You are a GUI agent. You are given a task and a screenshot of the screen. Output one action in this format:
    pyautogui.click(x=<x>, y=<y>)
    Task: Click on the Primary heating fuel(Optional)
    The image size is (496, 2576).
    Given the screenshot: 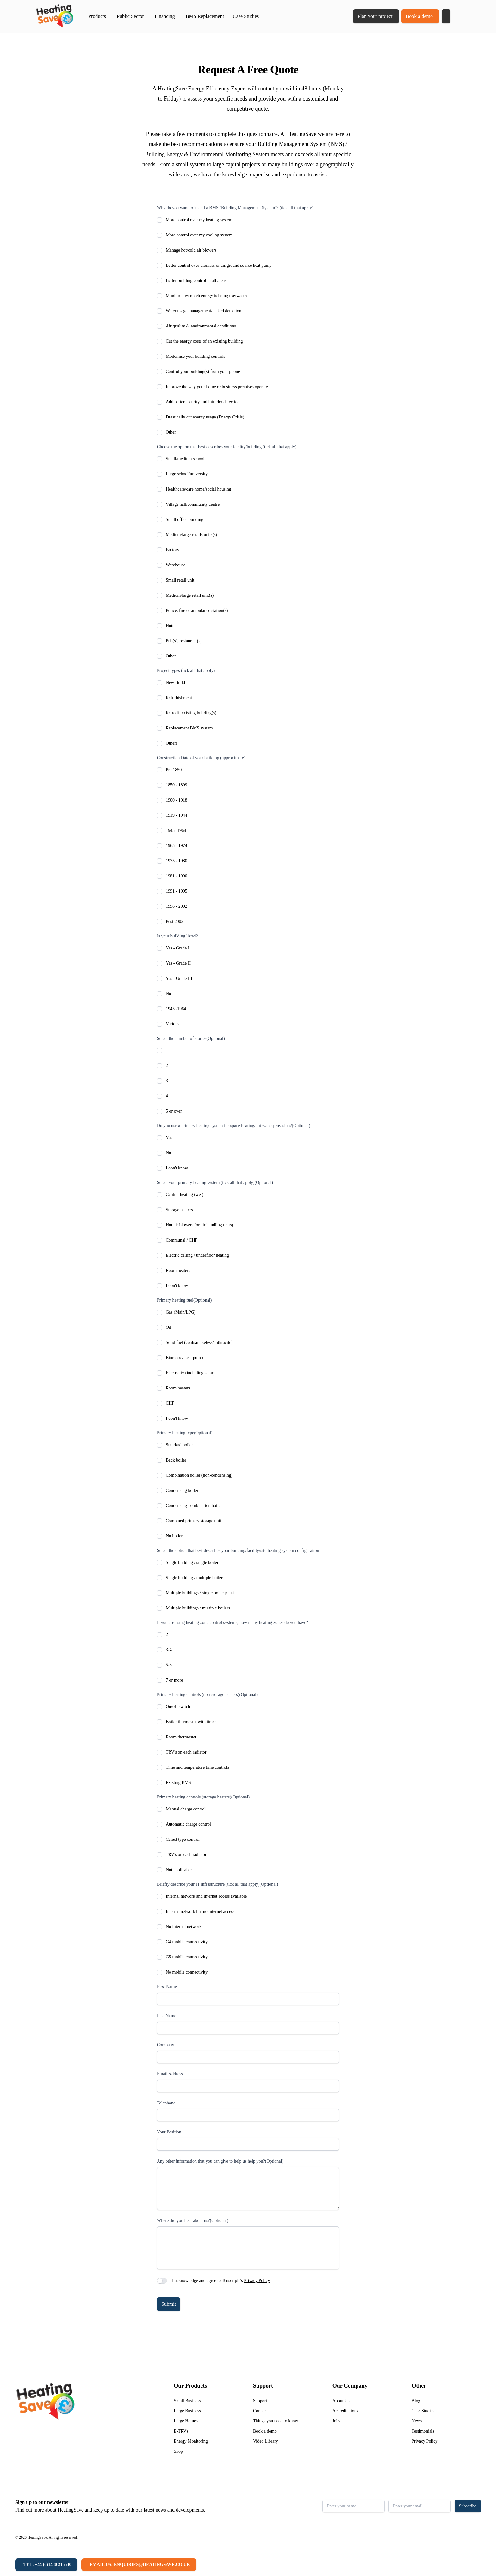 What is the action you would take?
    pyautogui.click(x=184, y=1300)
    